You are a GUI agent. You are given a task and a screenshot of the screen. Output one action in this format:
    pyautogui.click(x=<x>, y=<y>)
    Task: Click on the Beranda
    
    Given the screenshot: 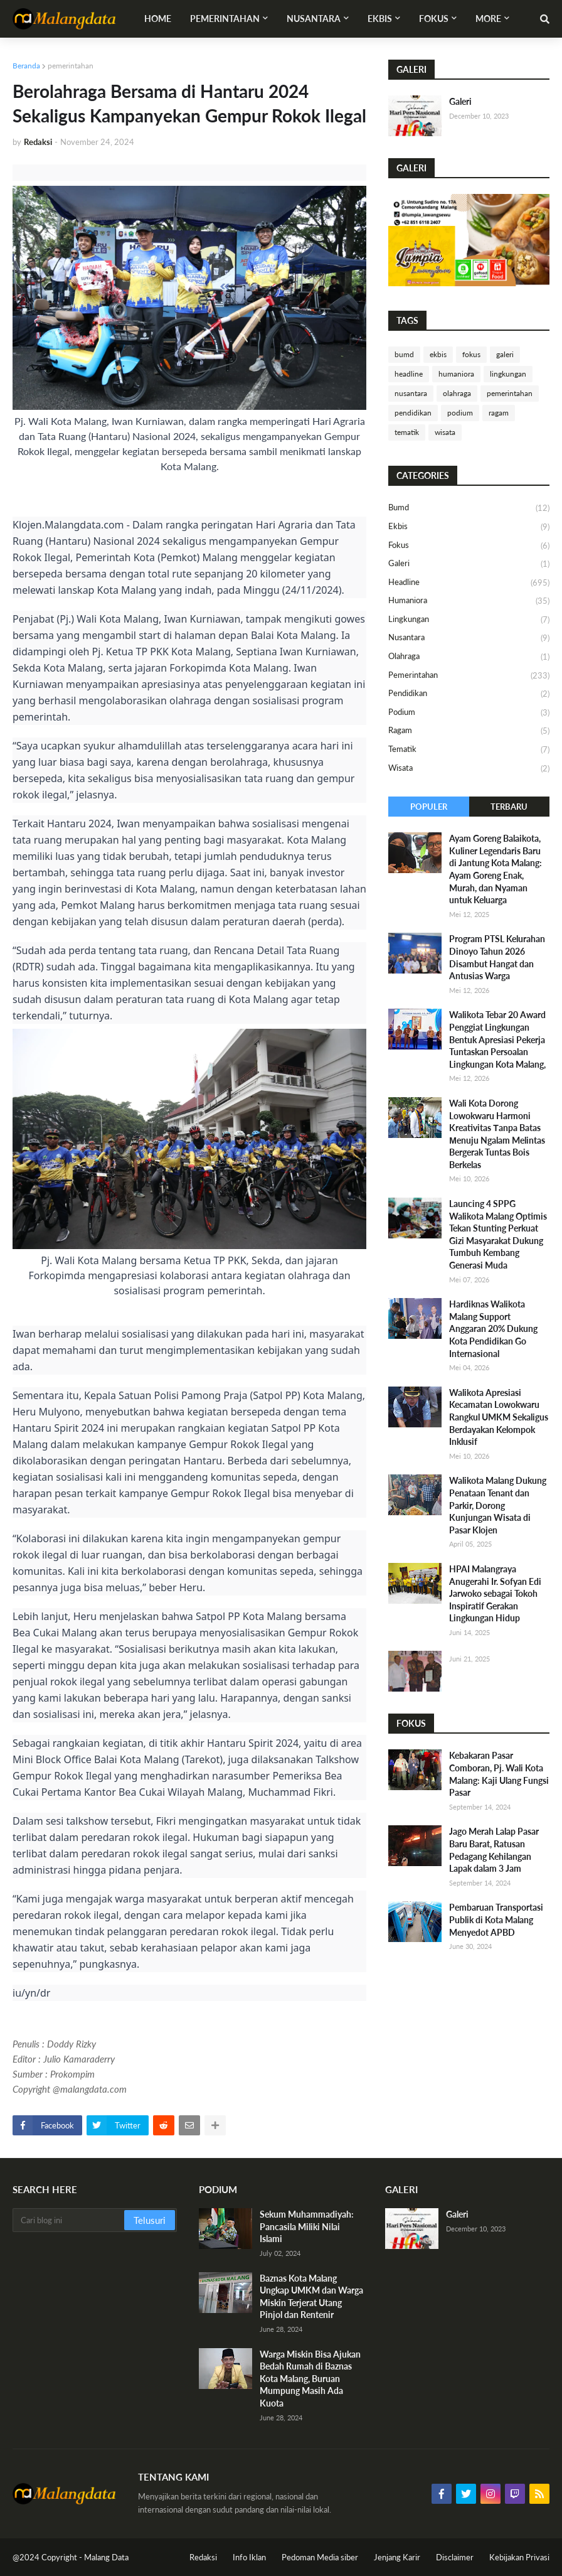 What is the action you would take?
    pyautogui.click(x=26, y=65)
    